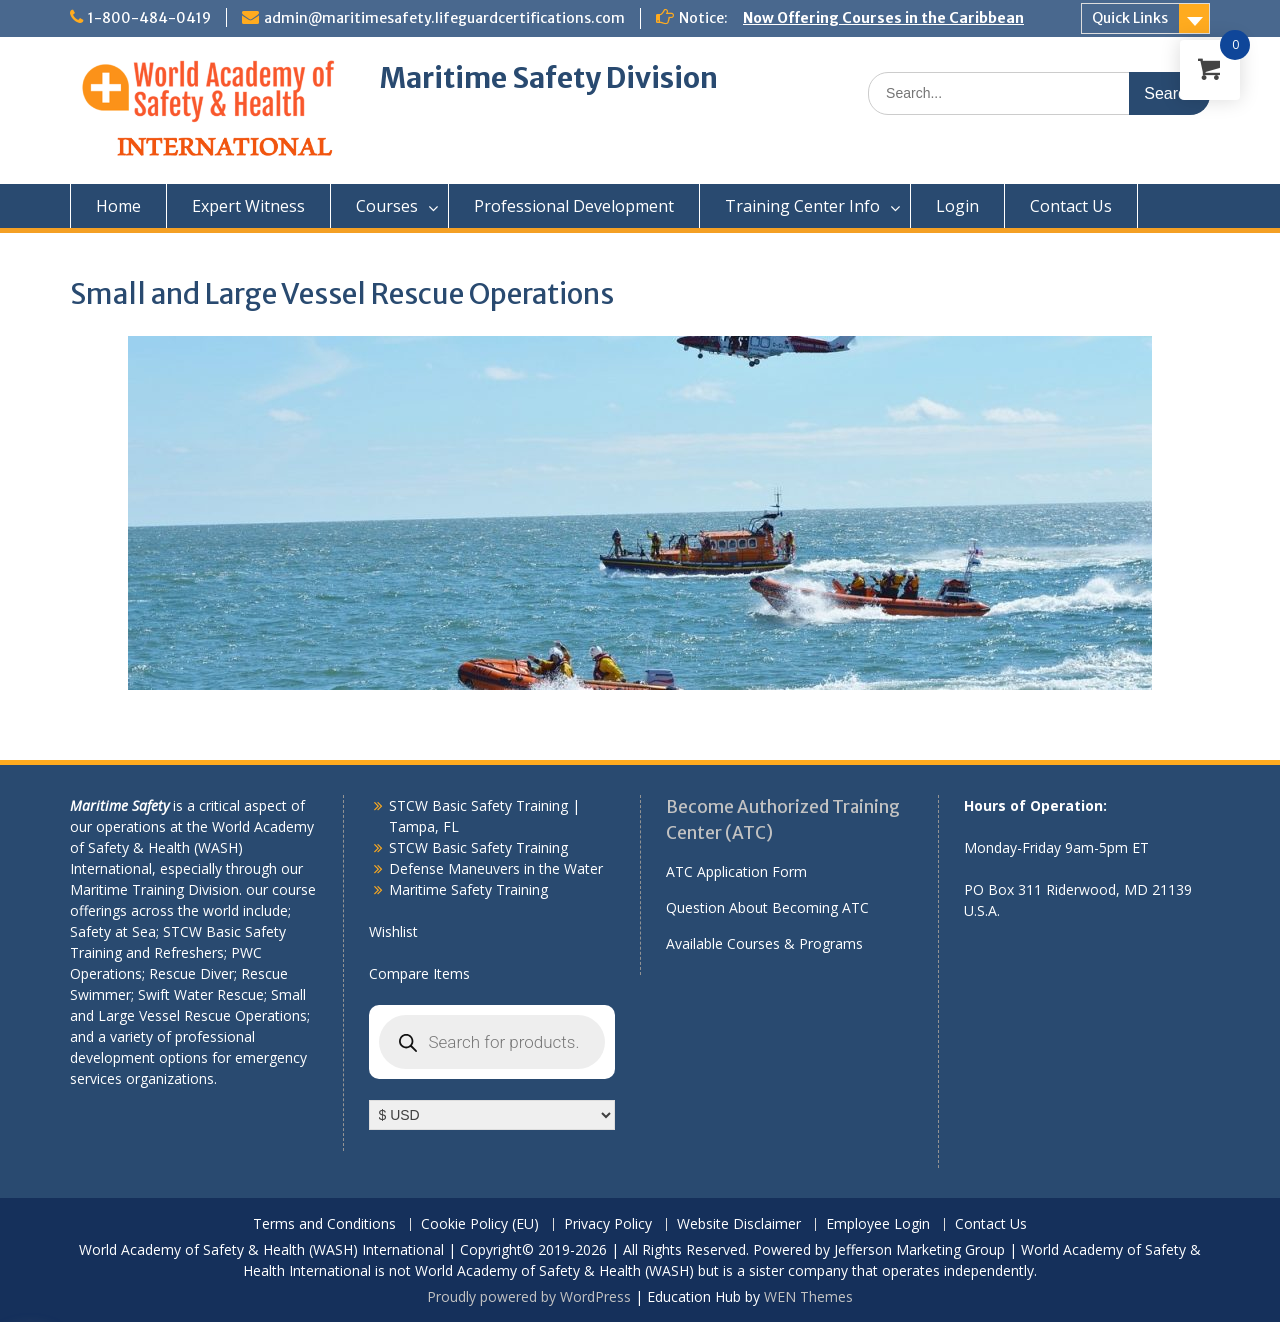 Image resolution: width=1280 pixels, height=1322 pixels. Describe the element at coordinates (118, 206) in the screenshot. I see `Home` at that location.